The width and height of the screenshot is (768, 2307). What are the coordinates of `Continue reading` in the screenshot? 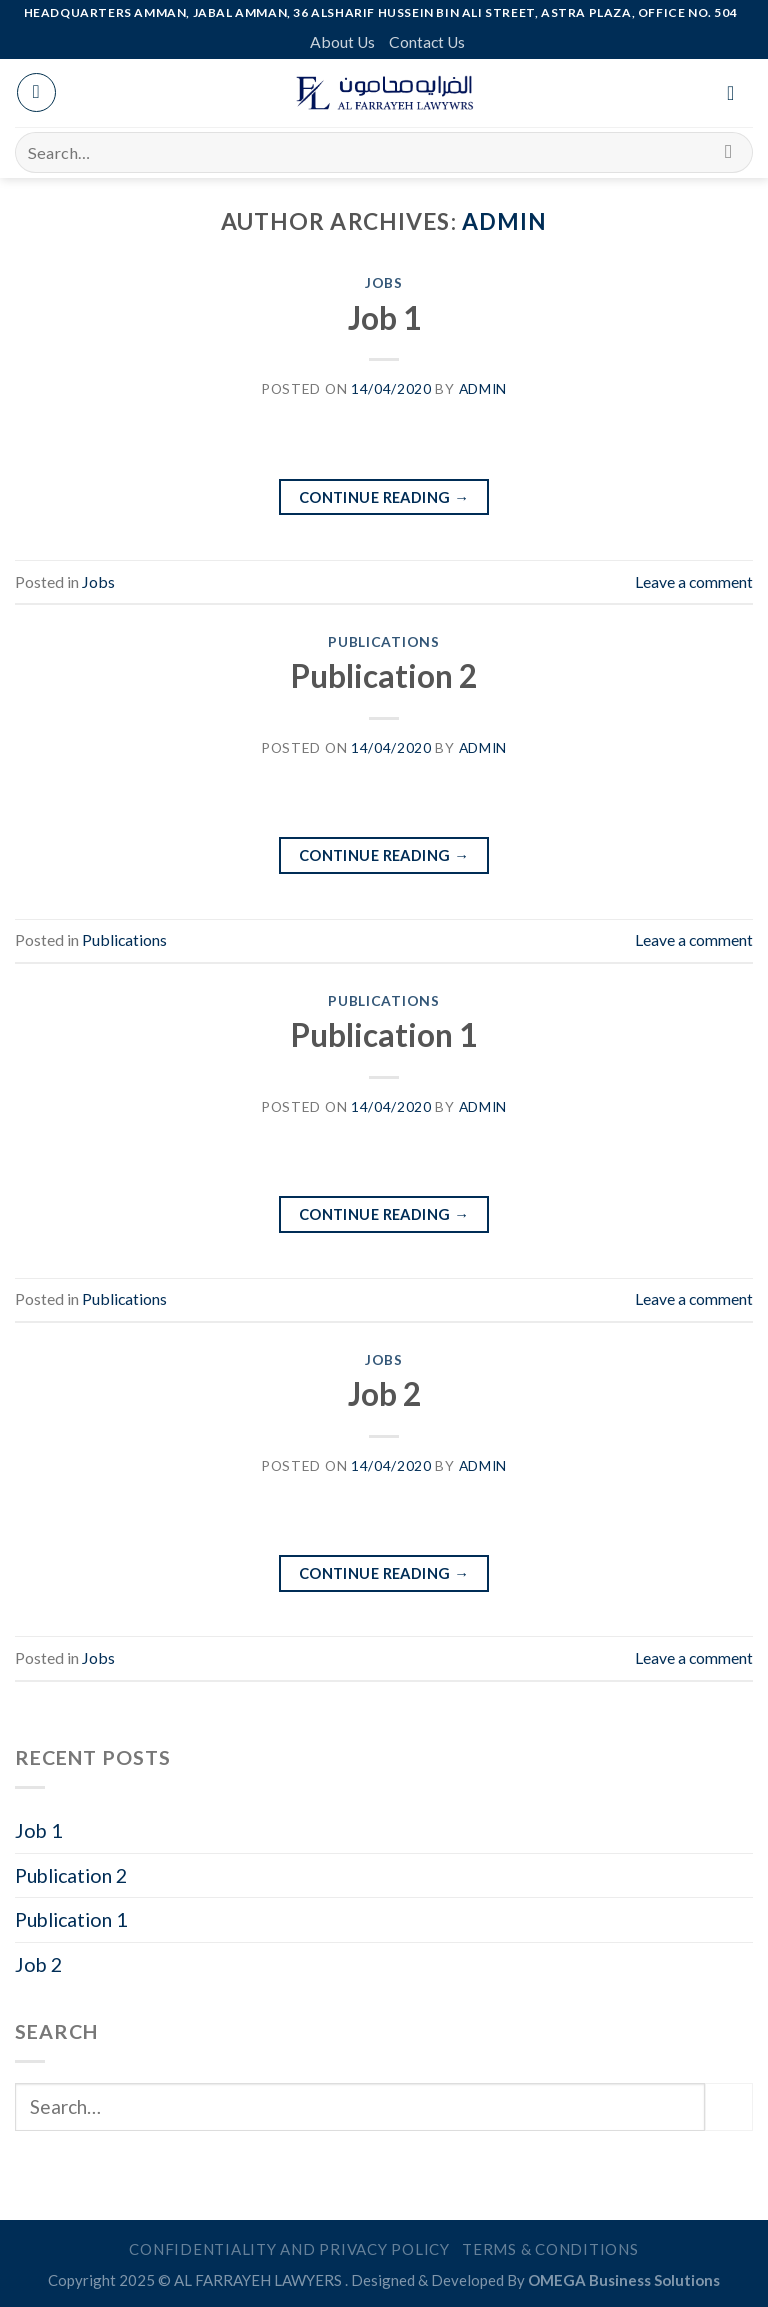 It's located at (384, 498).